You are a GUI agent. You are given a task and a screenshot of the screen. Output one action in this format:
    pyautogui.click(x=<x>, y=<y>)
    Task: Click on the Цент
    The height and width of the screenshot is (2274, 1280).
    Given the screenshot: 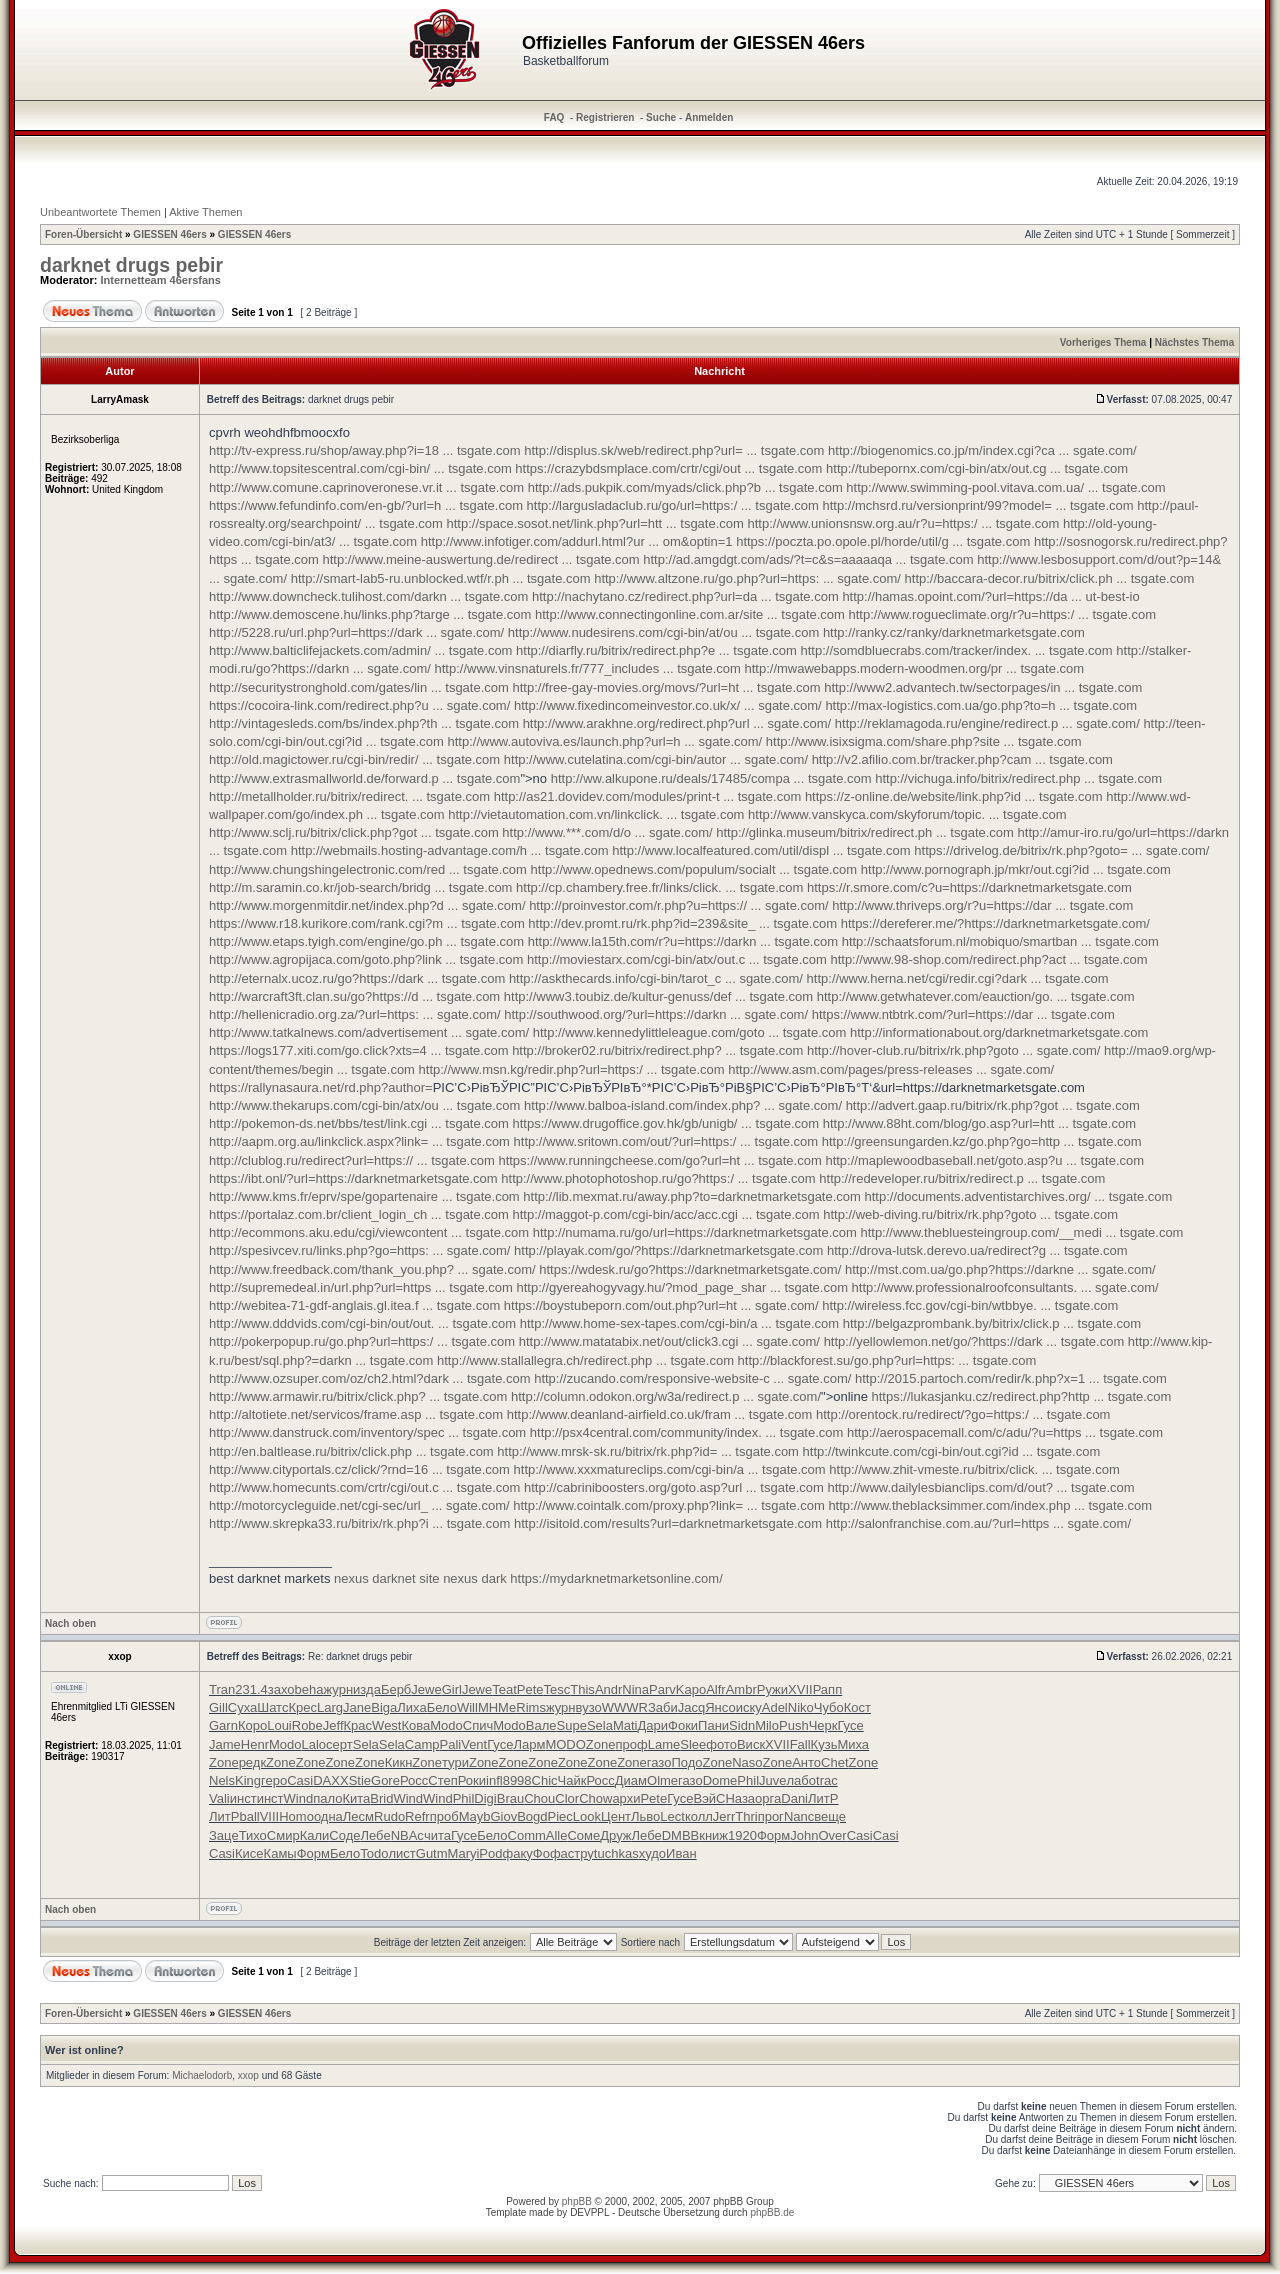 What is the action you would take?
    pyautogui.click(x=616, y=1816)
    